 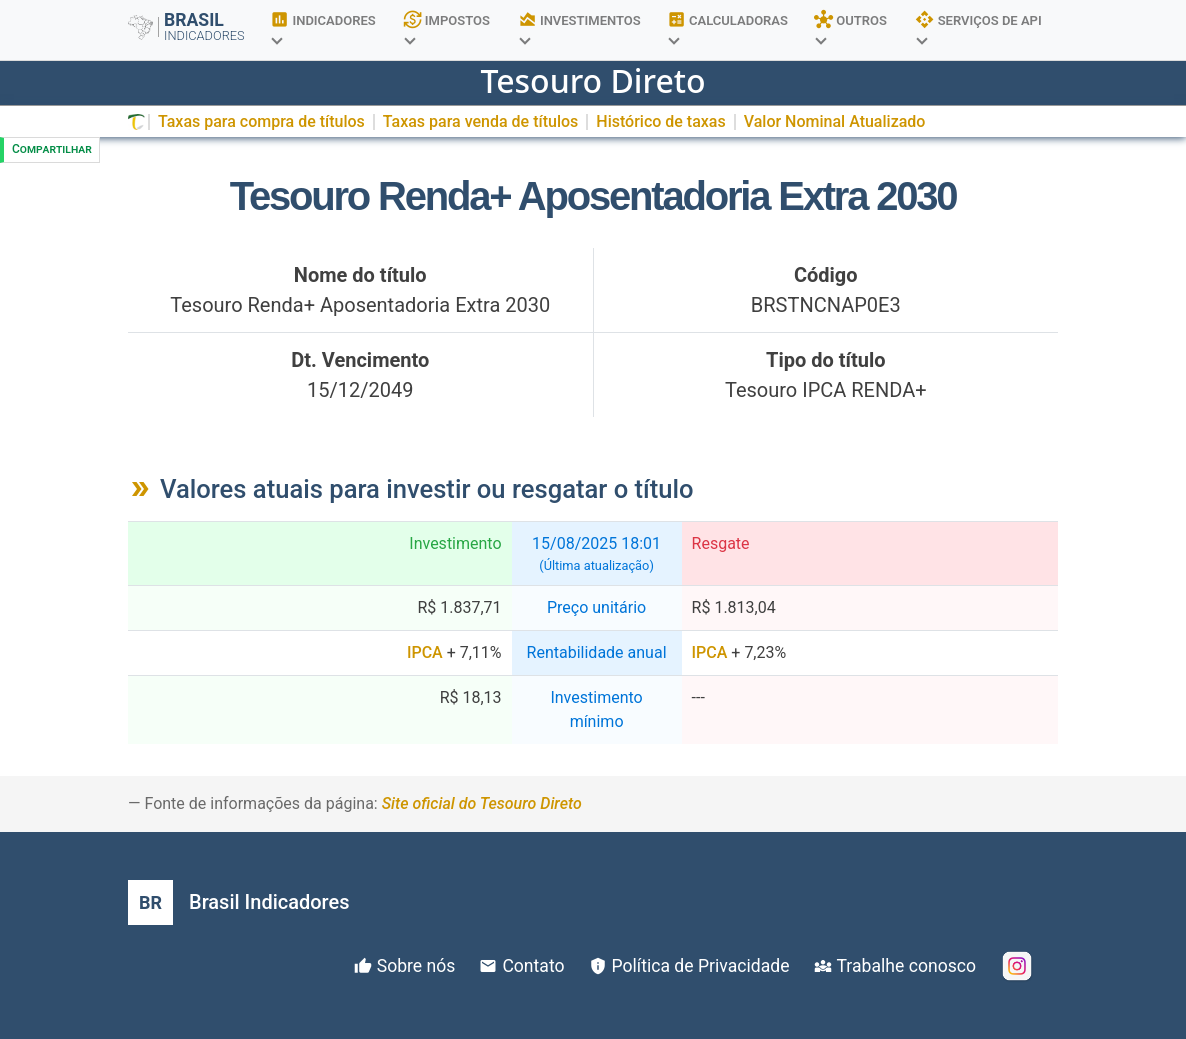 What do you see at coordinates (727, 26) in the screenshot?
I see `CALCULADORAS [button]` at bounding box center [727, 26].